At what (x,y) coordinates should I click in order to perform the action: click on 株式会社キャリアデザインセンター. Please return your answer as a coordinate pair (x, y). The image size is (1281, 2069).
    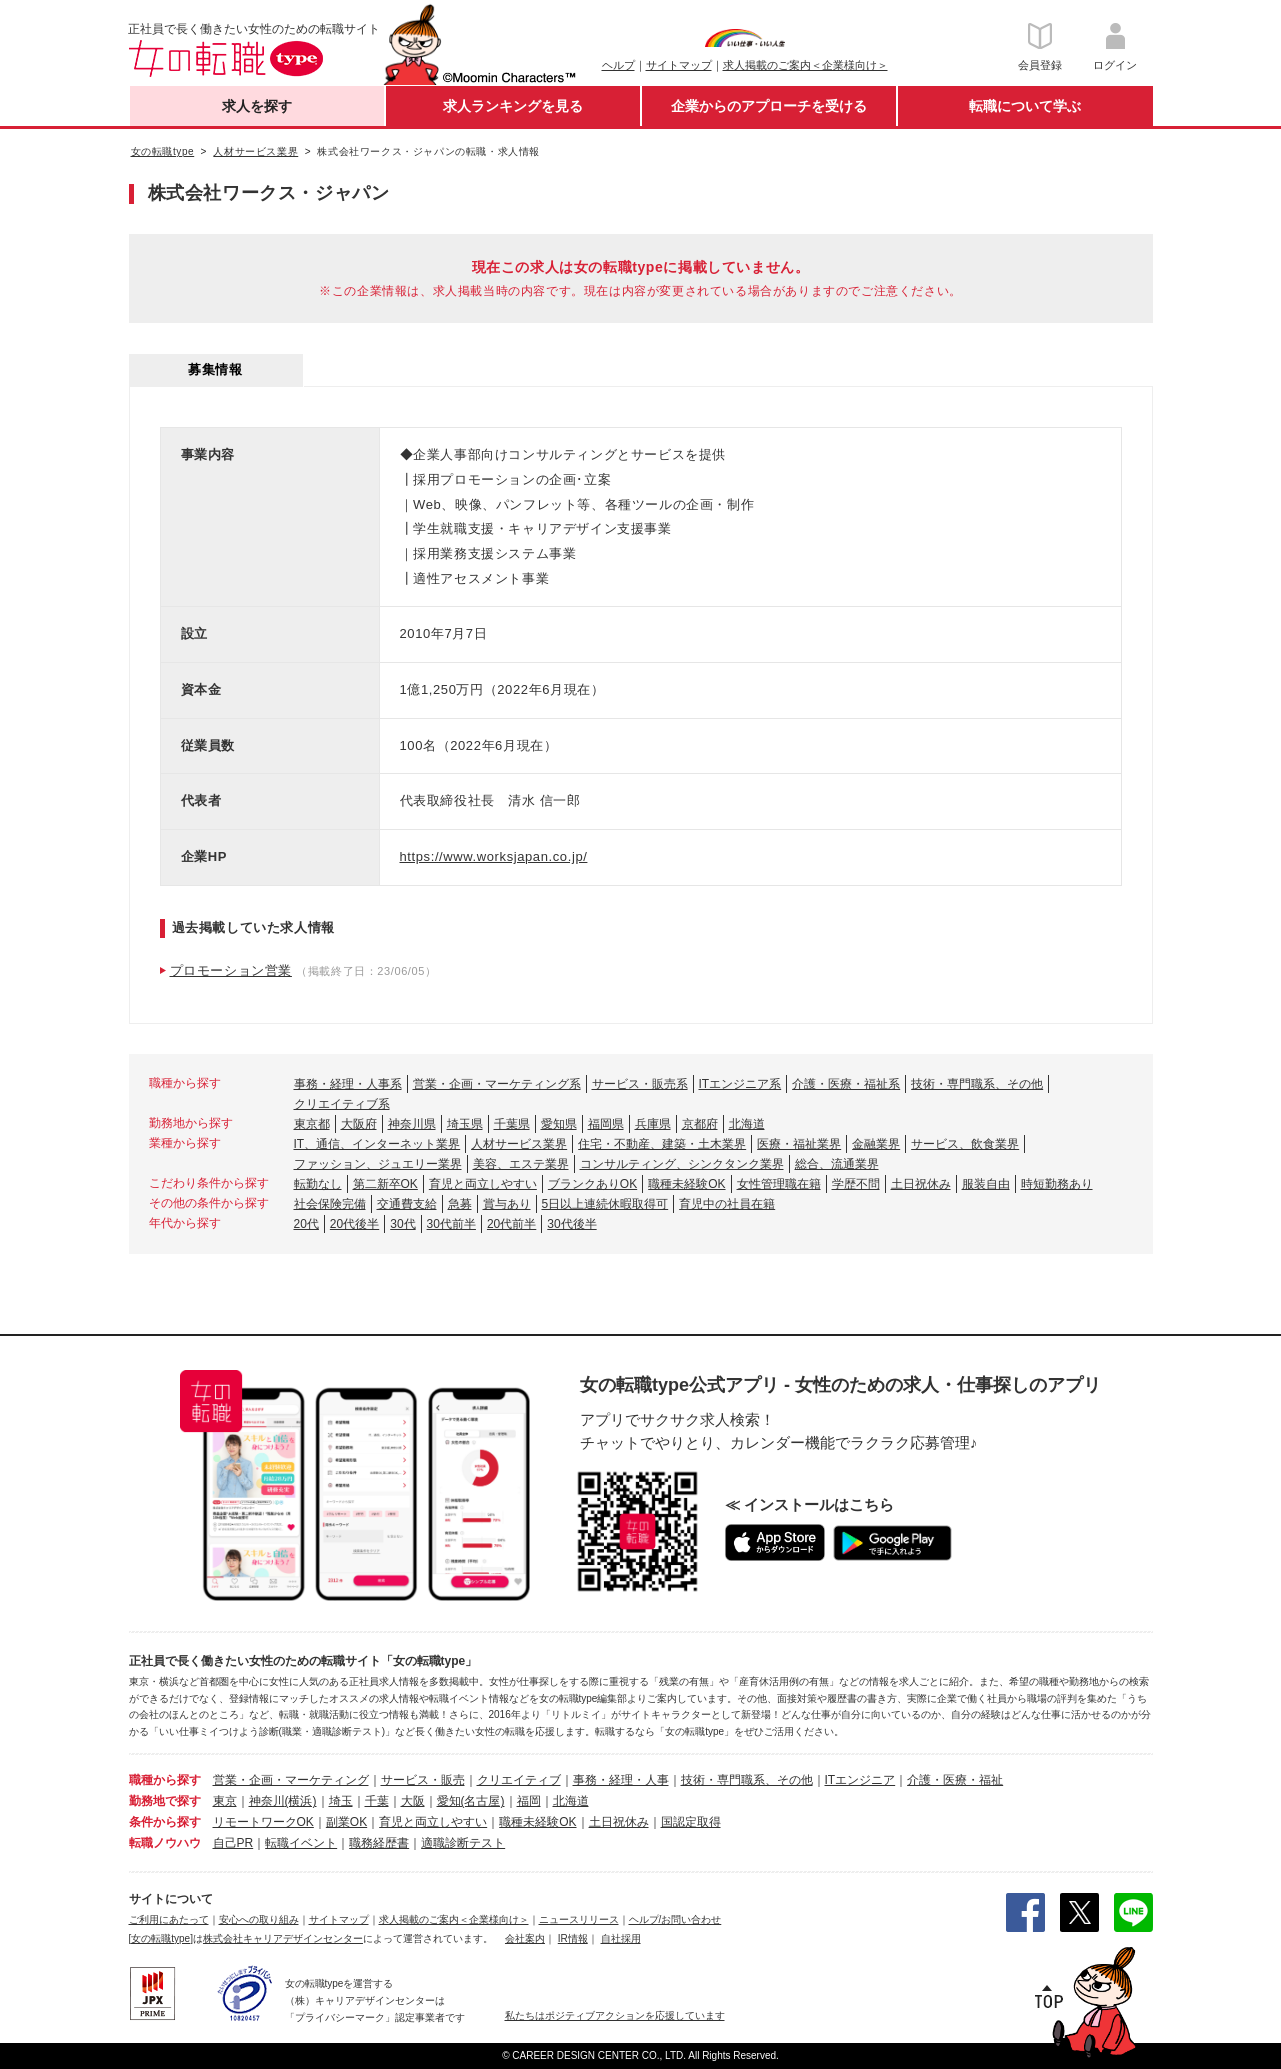
    Looking at the image, I should click on (283, 1938).